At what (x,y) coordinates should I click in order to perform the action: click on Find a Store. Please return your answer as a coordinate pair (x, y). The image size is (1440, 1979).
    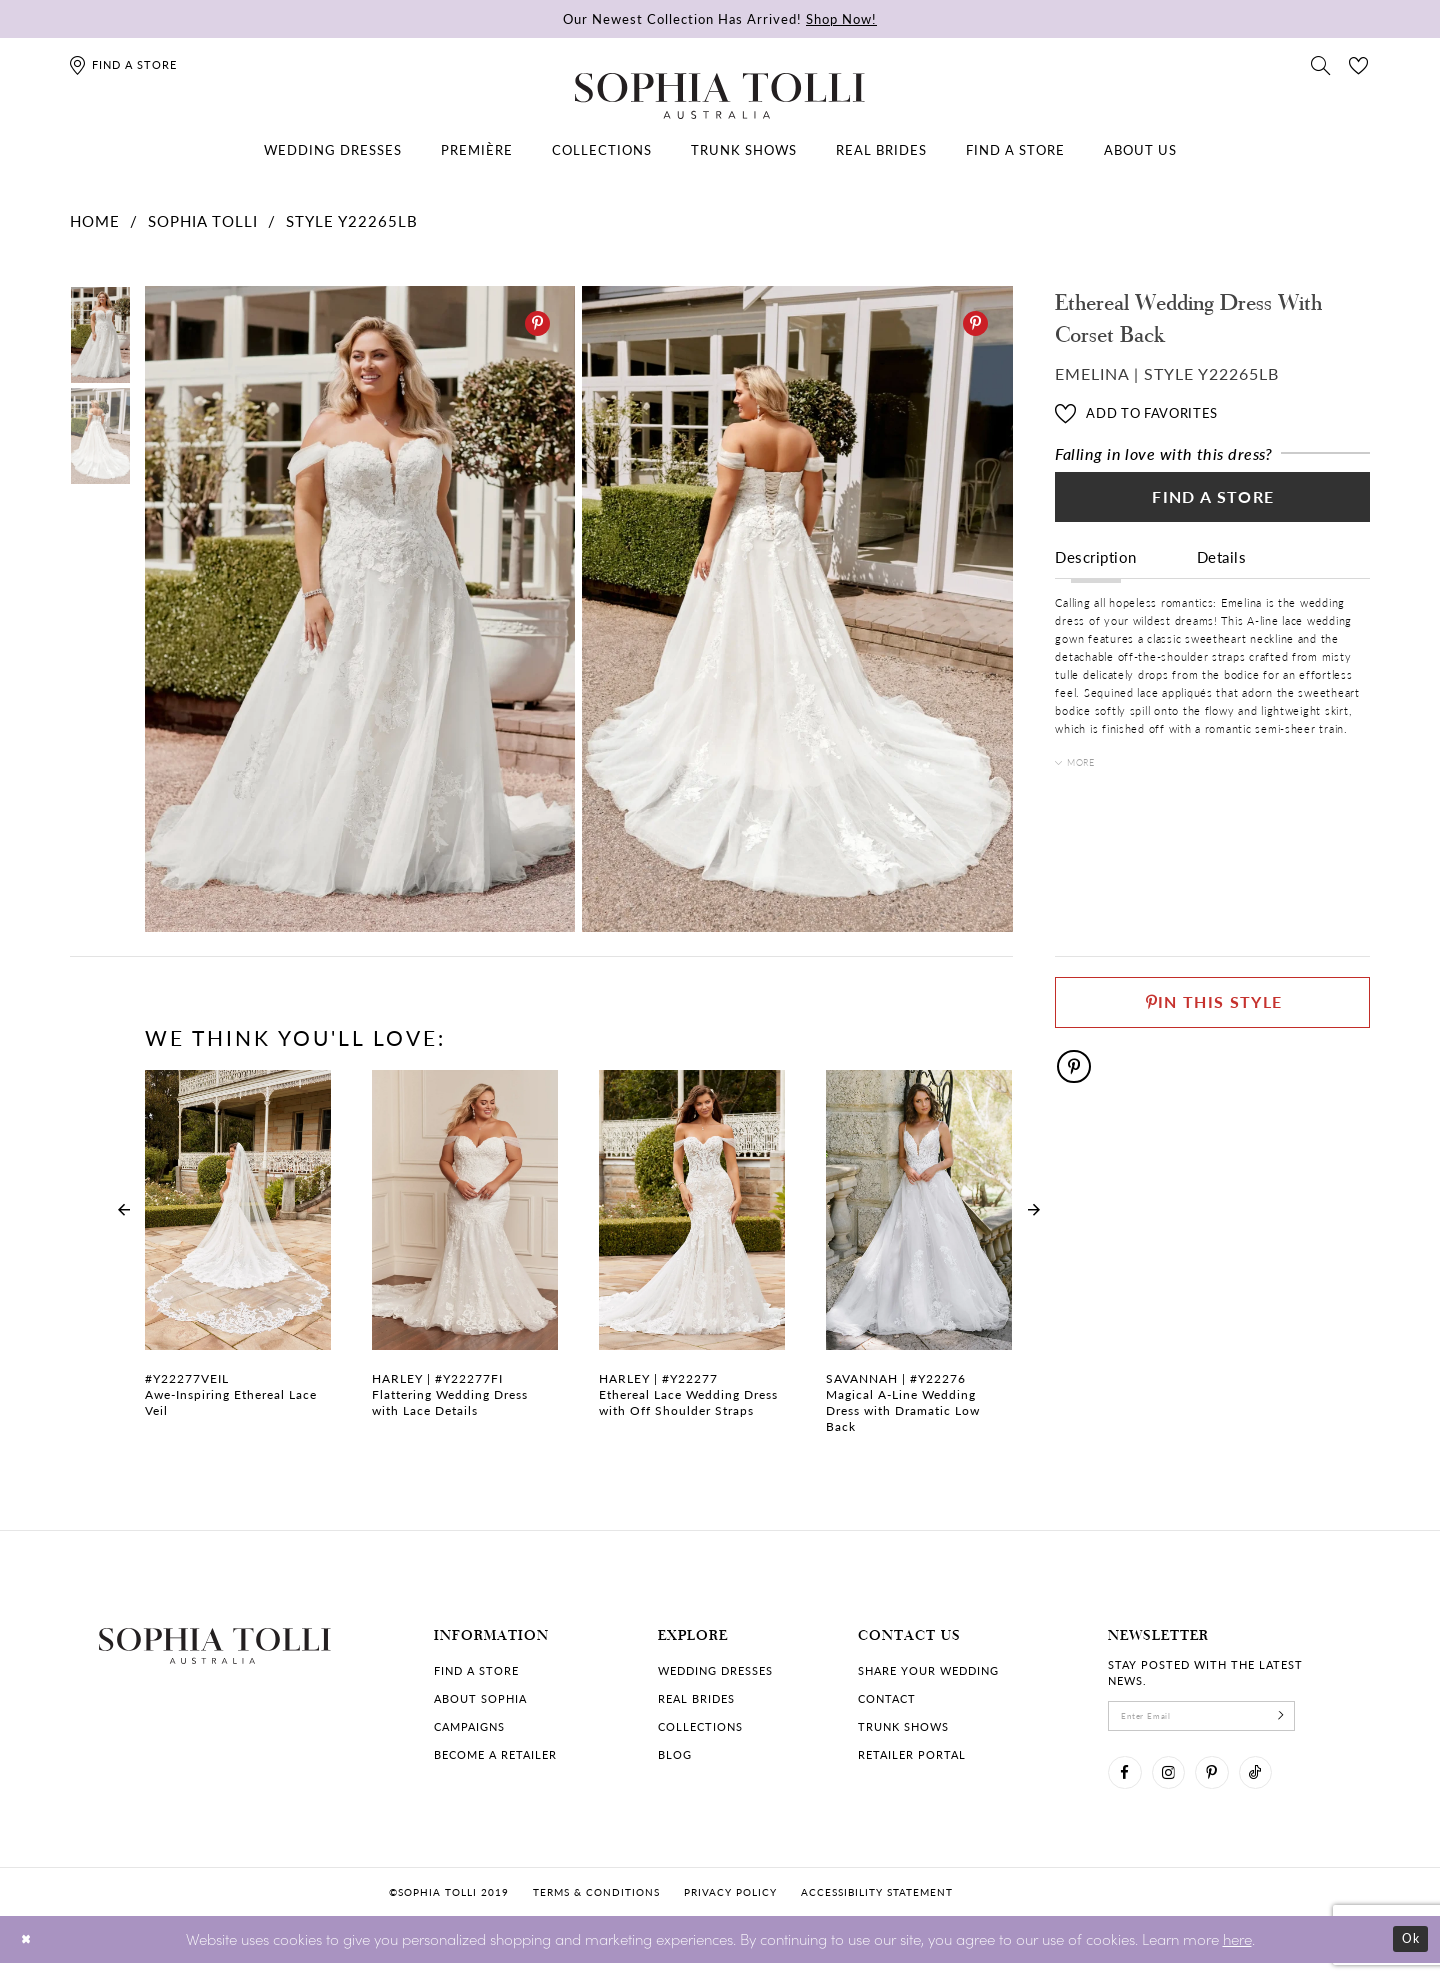
    Looking at the image, I should click on (1213, 506).